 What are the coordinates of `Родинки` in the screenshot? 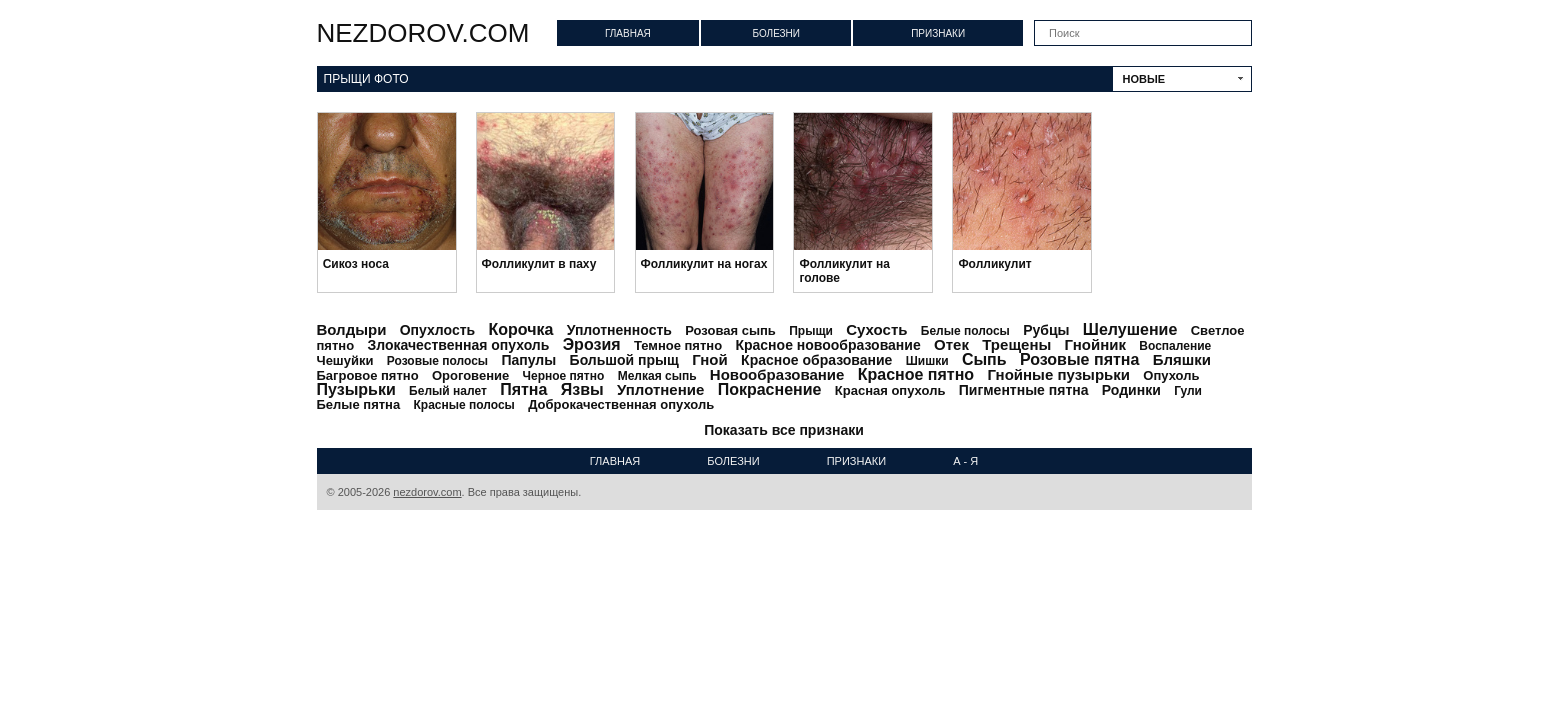 It's located at (1131, 390).